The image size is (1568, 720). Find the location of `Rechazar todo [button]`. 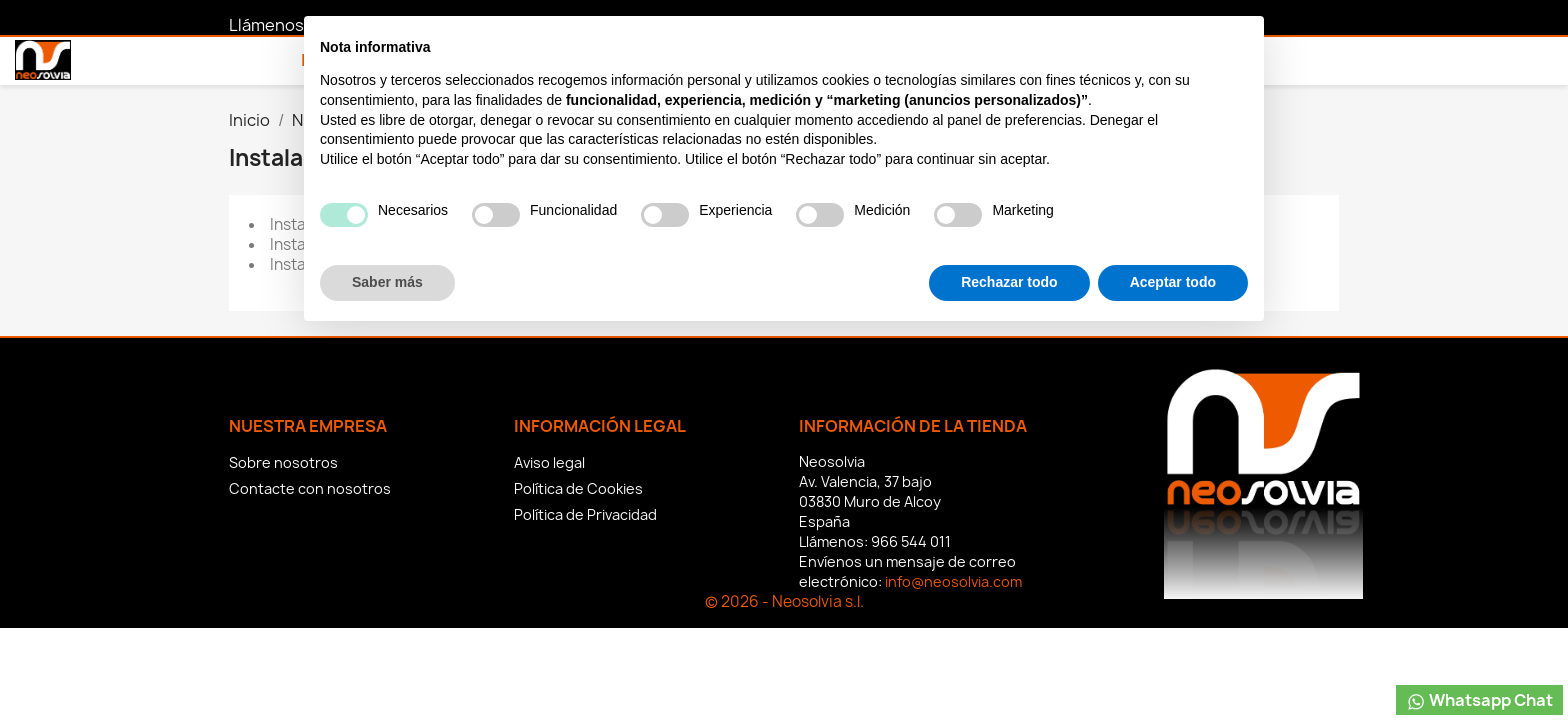

Rechazar todo [button] is located at coordinates (1009, 665).